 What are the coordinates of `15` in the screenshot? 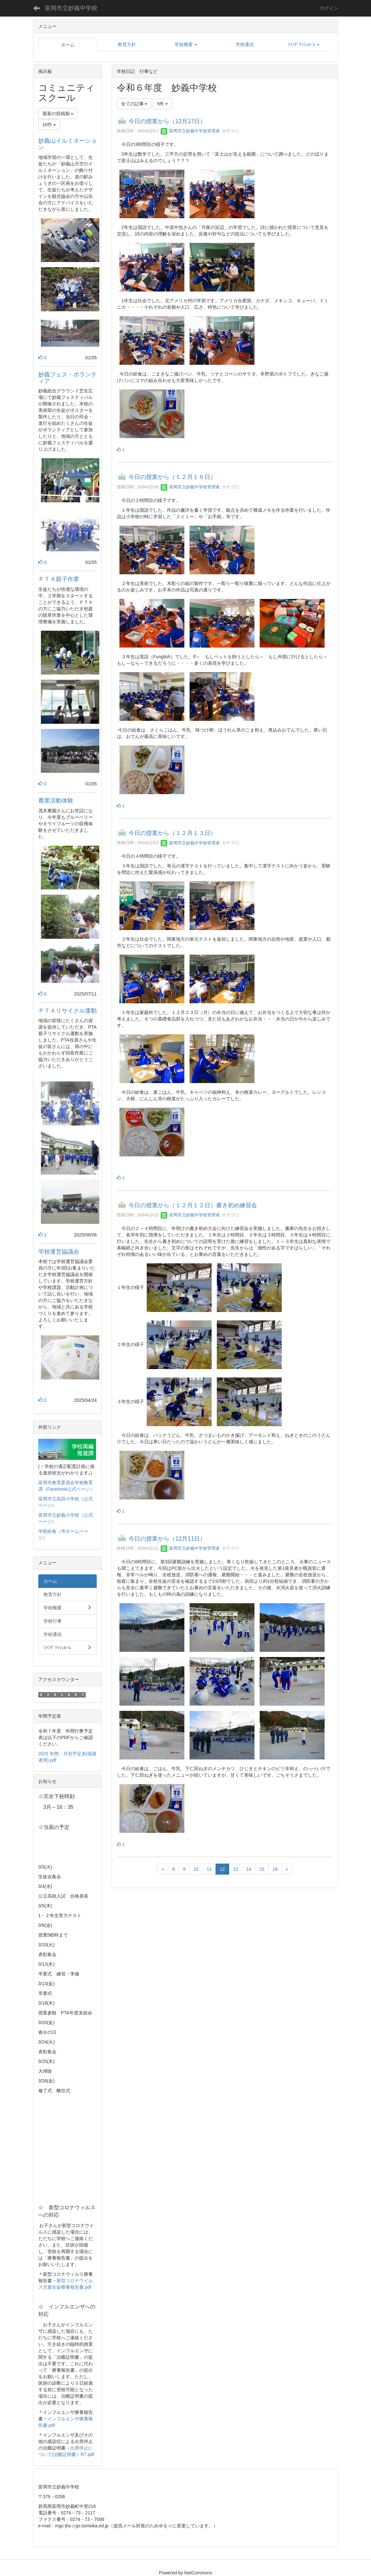 It's located at (262, 1869).